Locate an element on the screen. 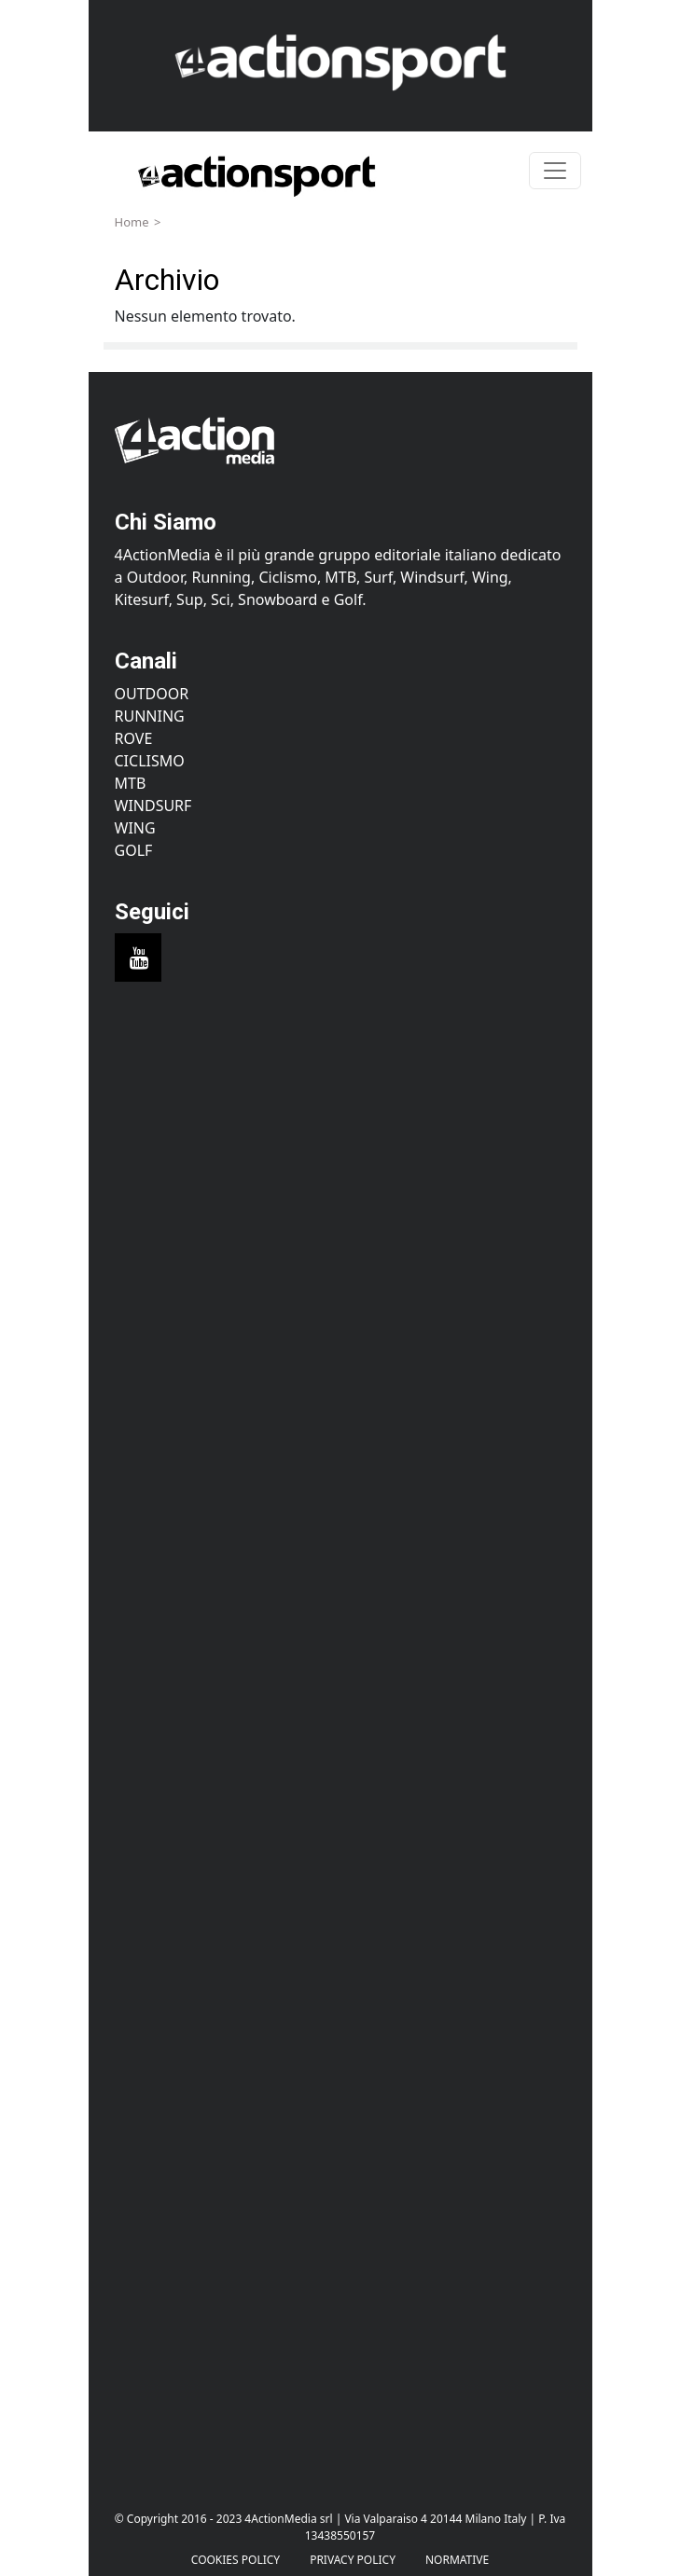  Normative is located at coordinates (457, 2560).